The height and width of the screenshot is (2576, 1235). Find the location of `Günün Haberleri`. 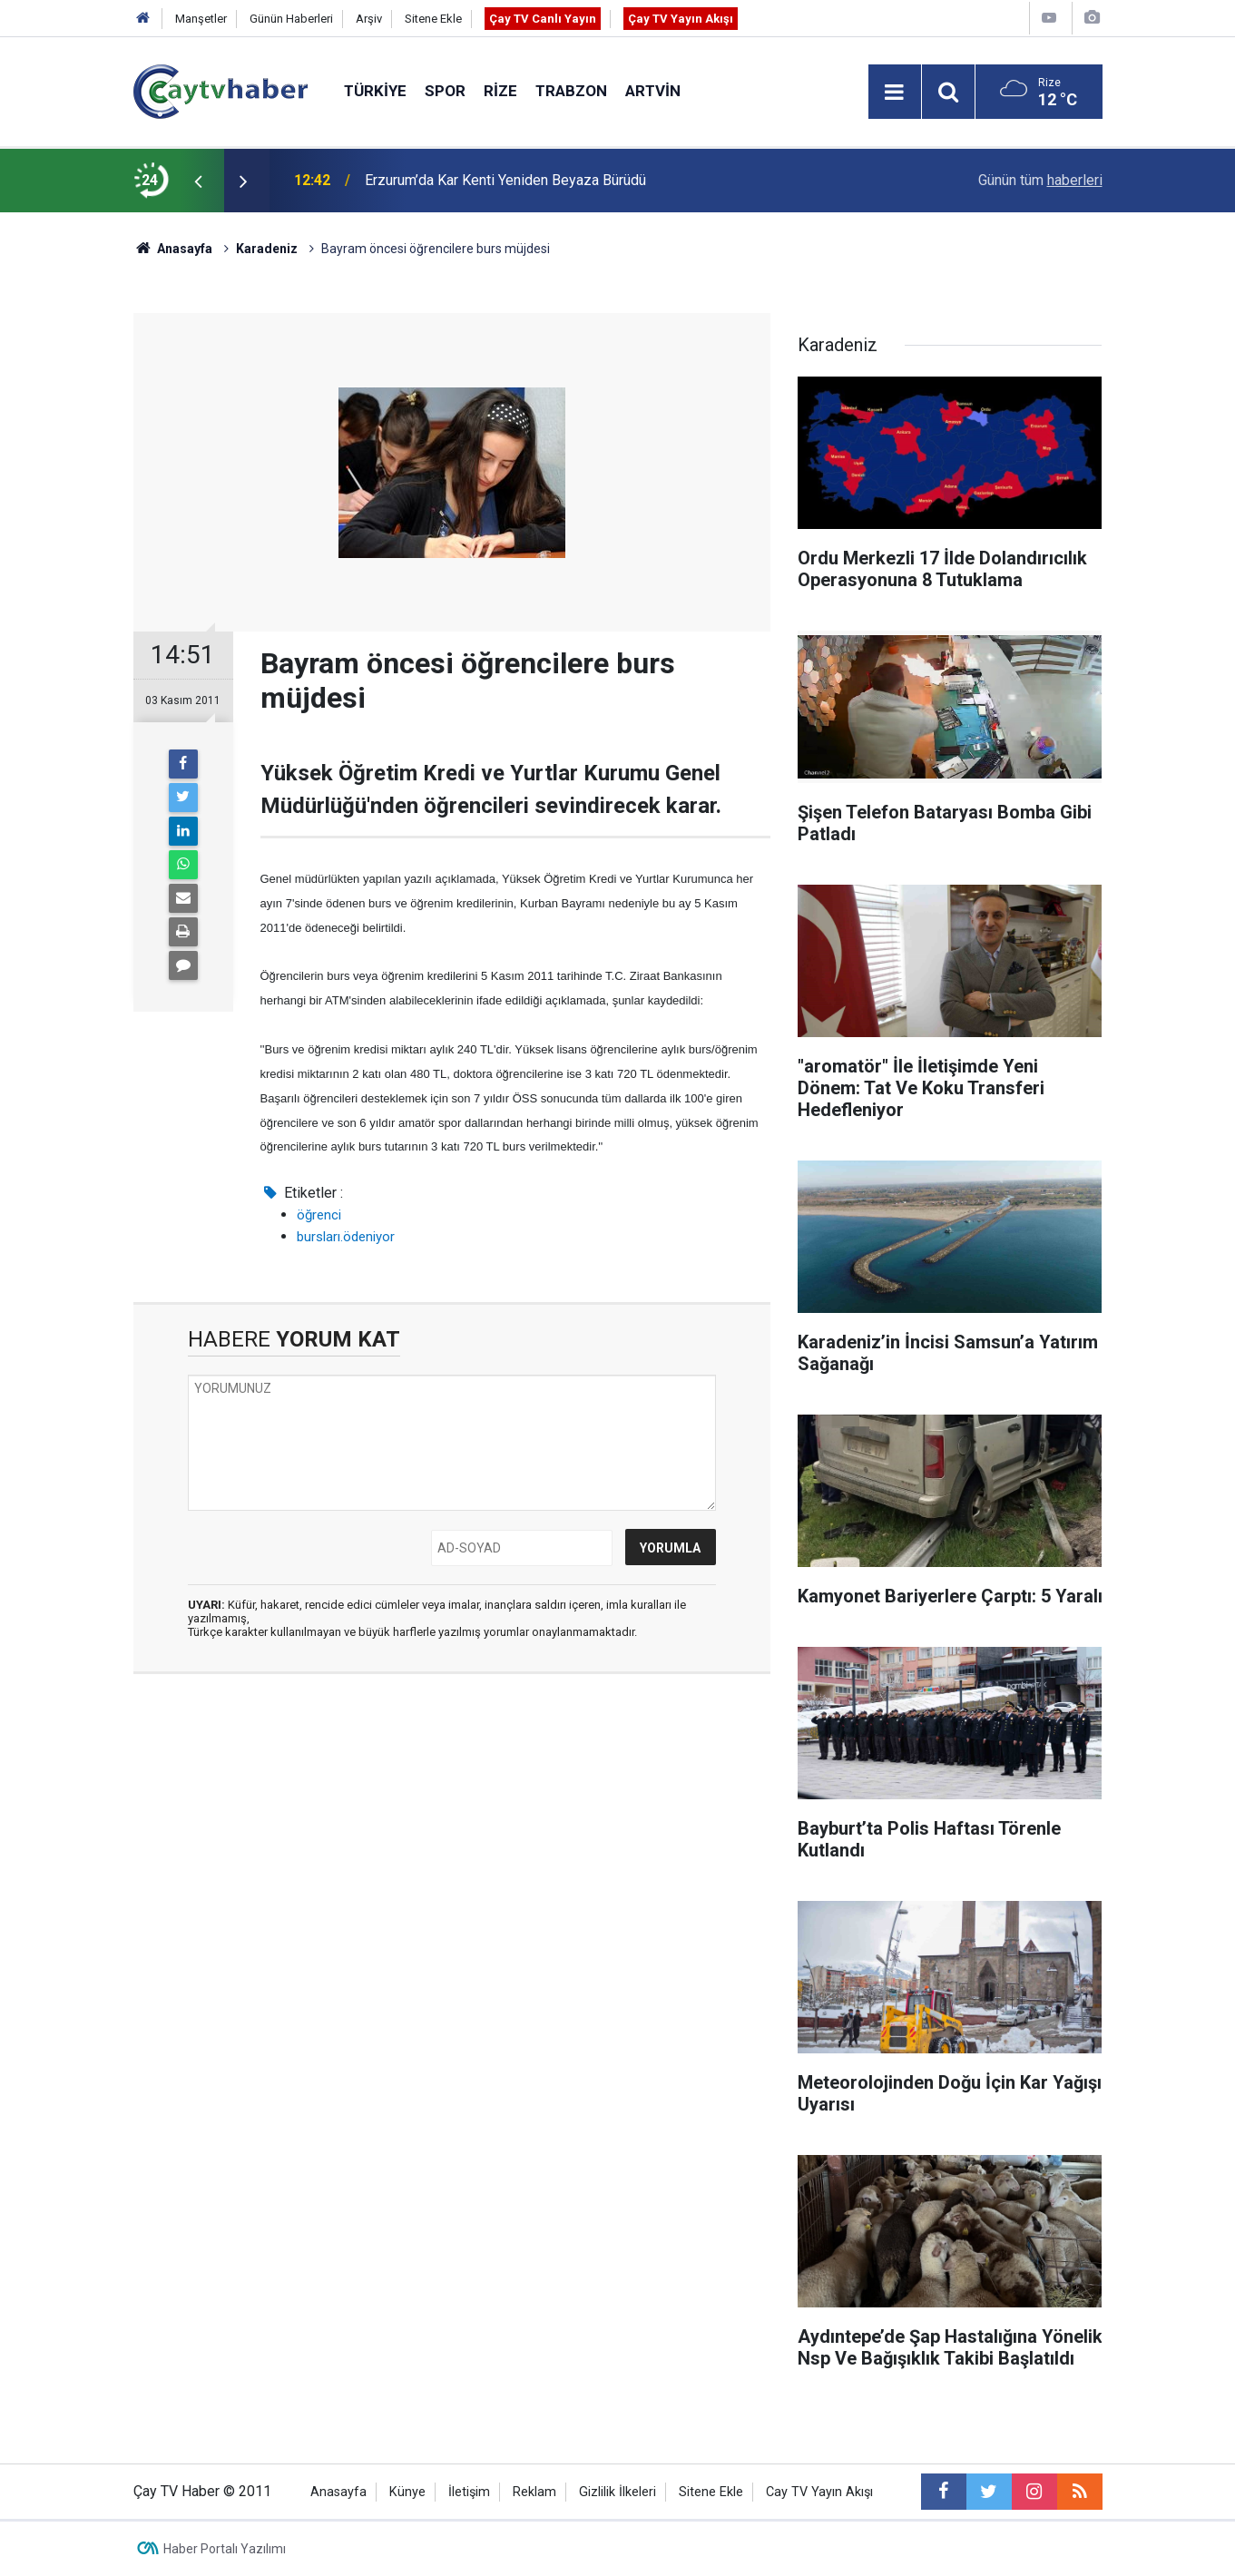

Günün Haberleri is located at coordinates (291, 18).